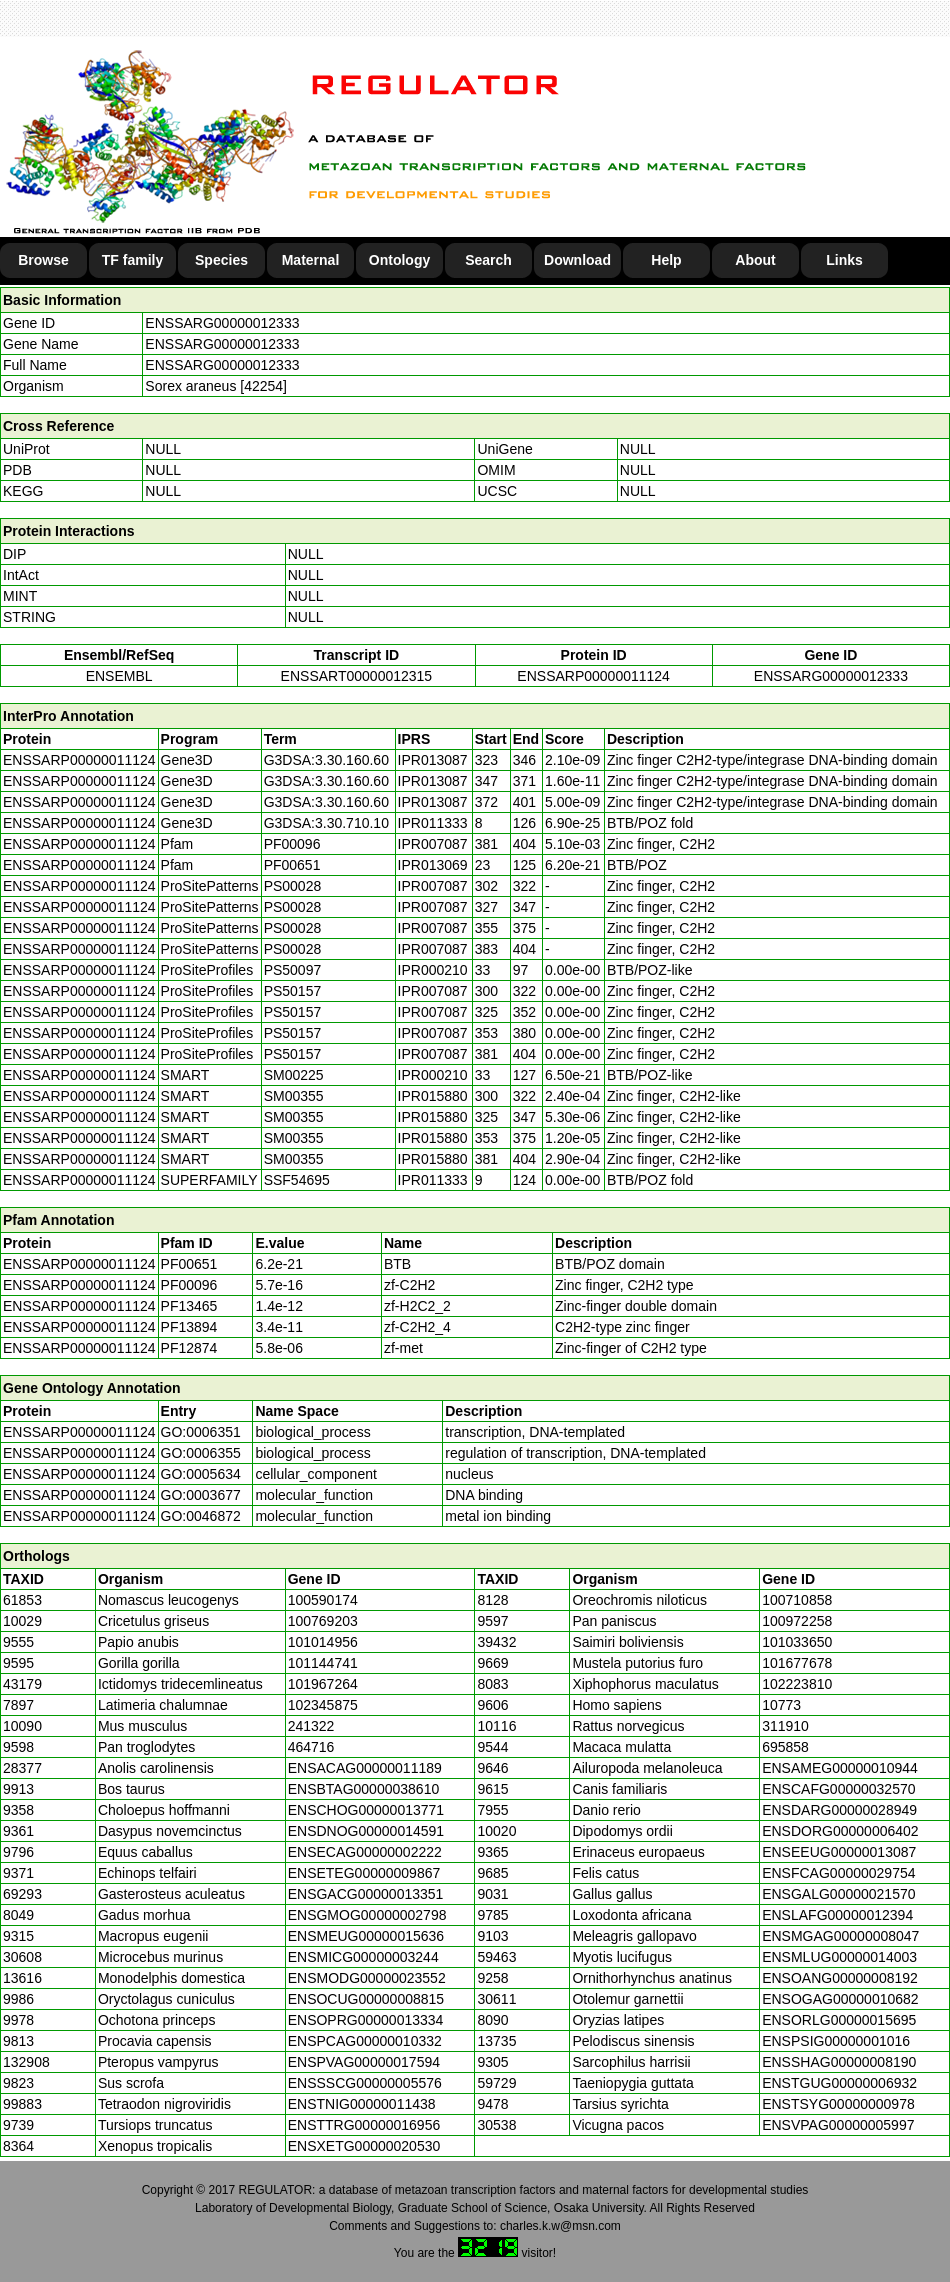  What do you see at coordinates (366, 2020) in the screenshot?
I see `ENSOPRG00000013334` at bounding box center [366, 2020].